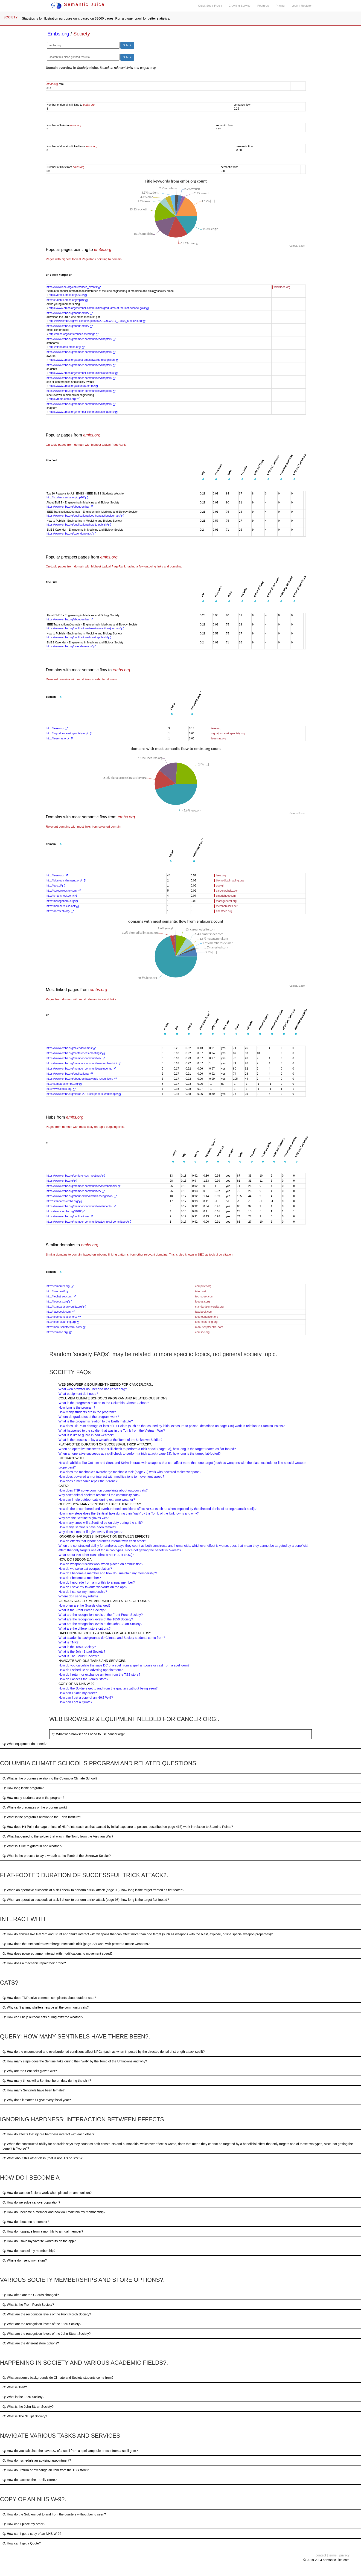 The width and height of the screenshot is (361, 2576). I want to click on http://manuscriptcentral.com/, so click(66, 1327).